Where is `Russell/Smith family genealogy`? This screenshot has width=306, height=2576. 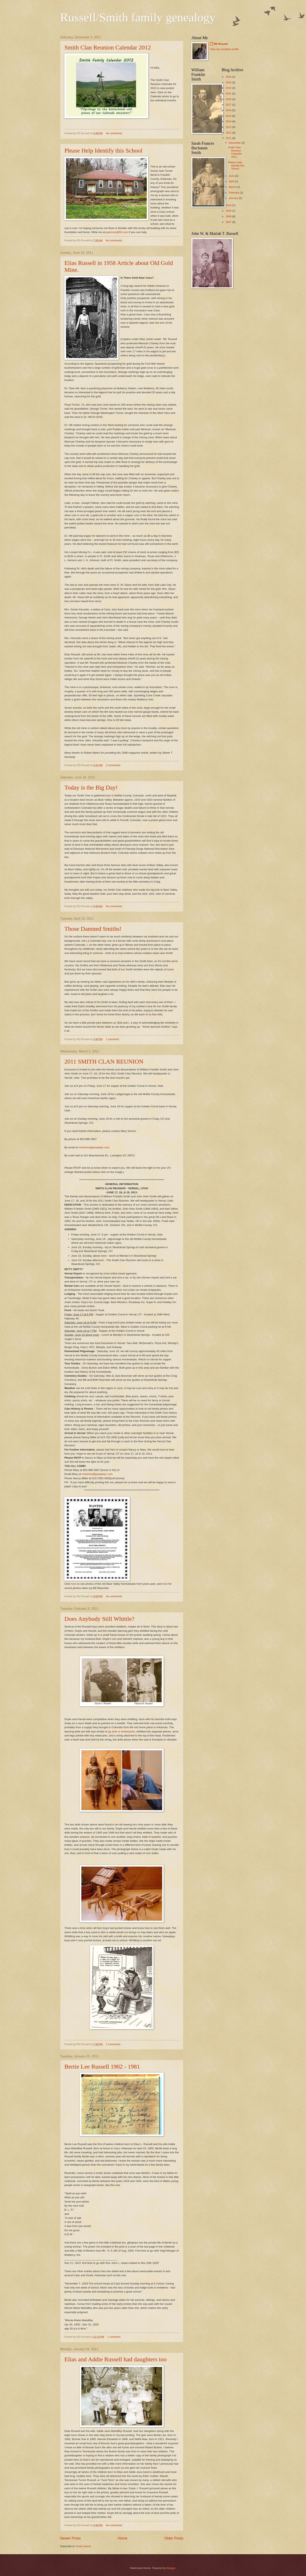
Russell/Smith family genealogy is located at coordinates (138, 17).